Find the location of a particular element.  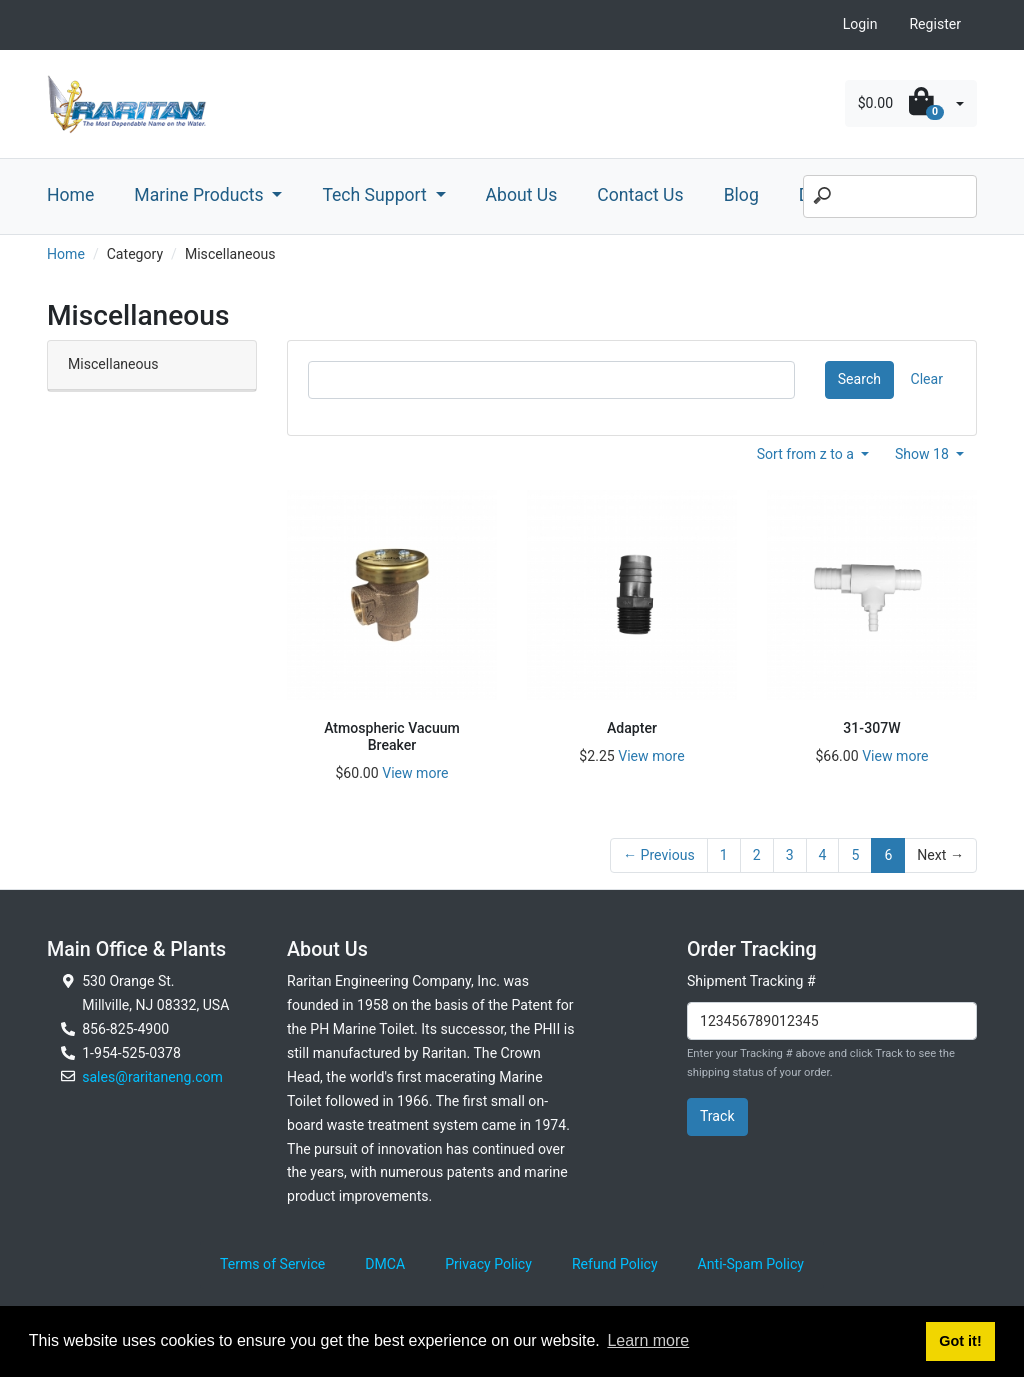

Login is located at coordinates (860, 24).